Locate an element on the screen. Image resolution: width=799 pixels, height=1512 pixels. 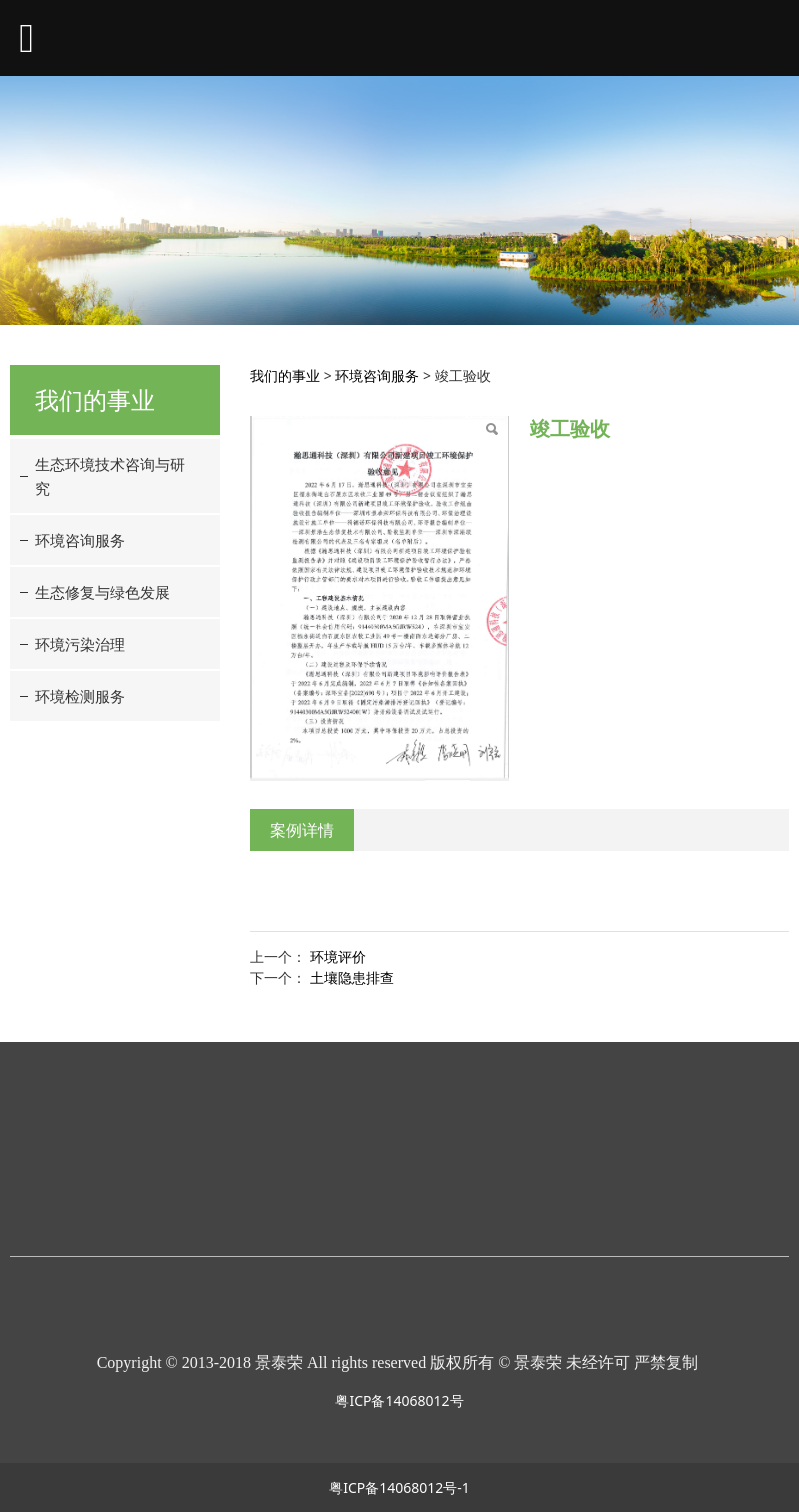
粤ICP备14068012号-1 is located at coordinates (399, 1487).